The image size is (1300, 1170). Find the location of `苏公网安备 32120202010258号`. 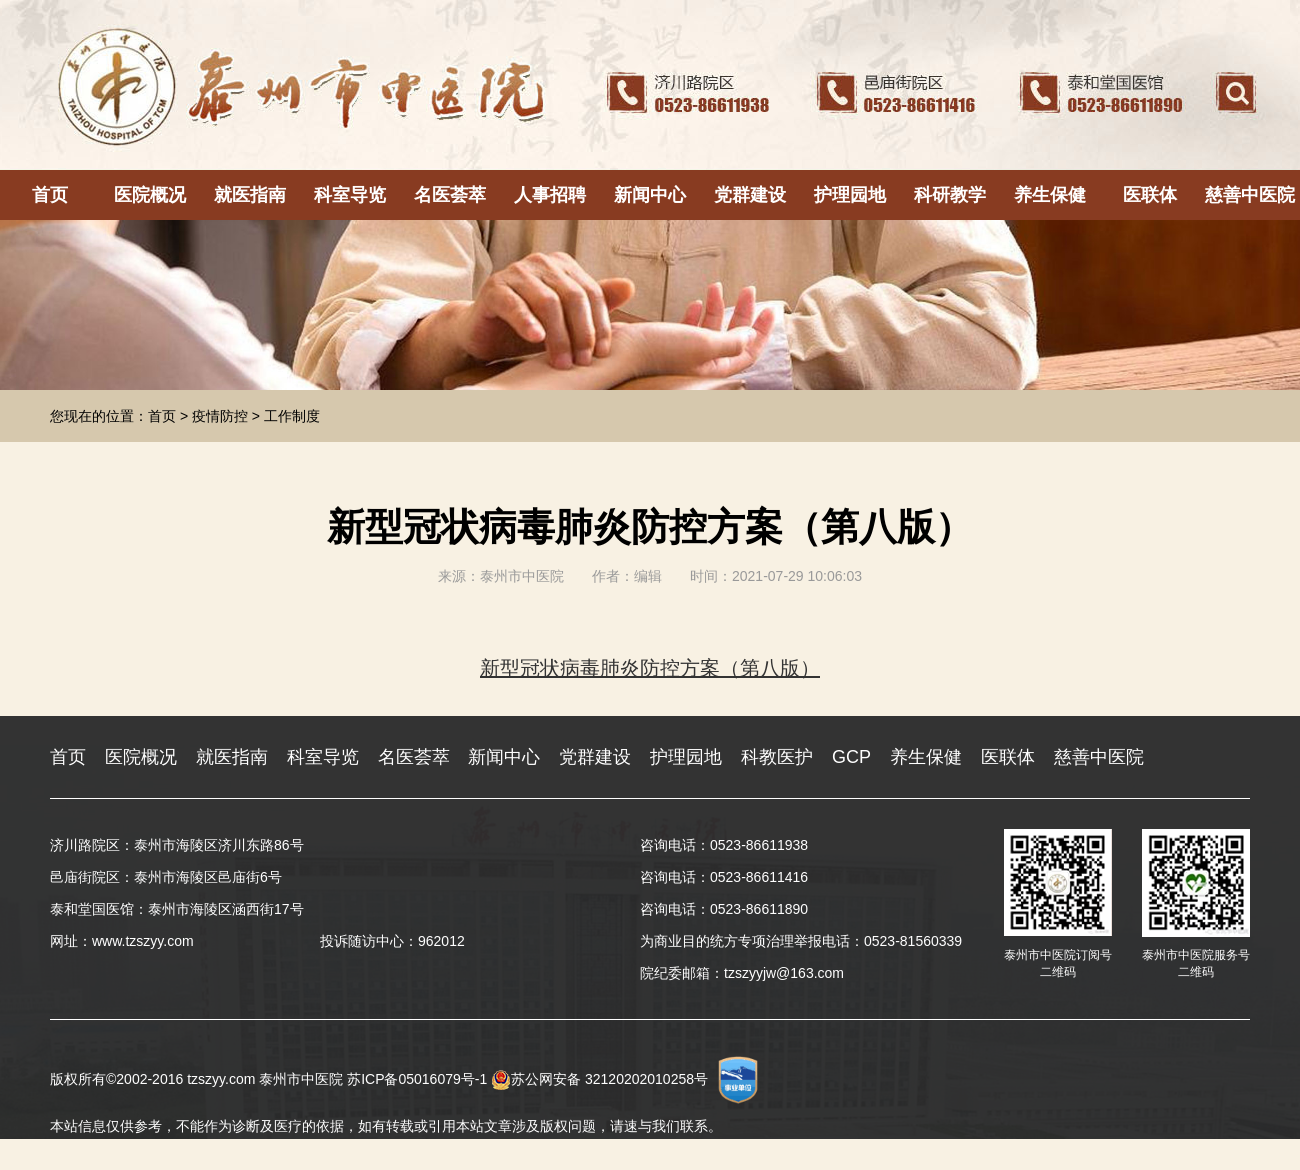

苏公网安备 32120202010258号 is located at coordinates (599, 1079).